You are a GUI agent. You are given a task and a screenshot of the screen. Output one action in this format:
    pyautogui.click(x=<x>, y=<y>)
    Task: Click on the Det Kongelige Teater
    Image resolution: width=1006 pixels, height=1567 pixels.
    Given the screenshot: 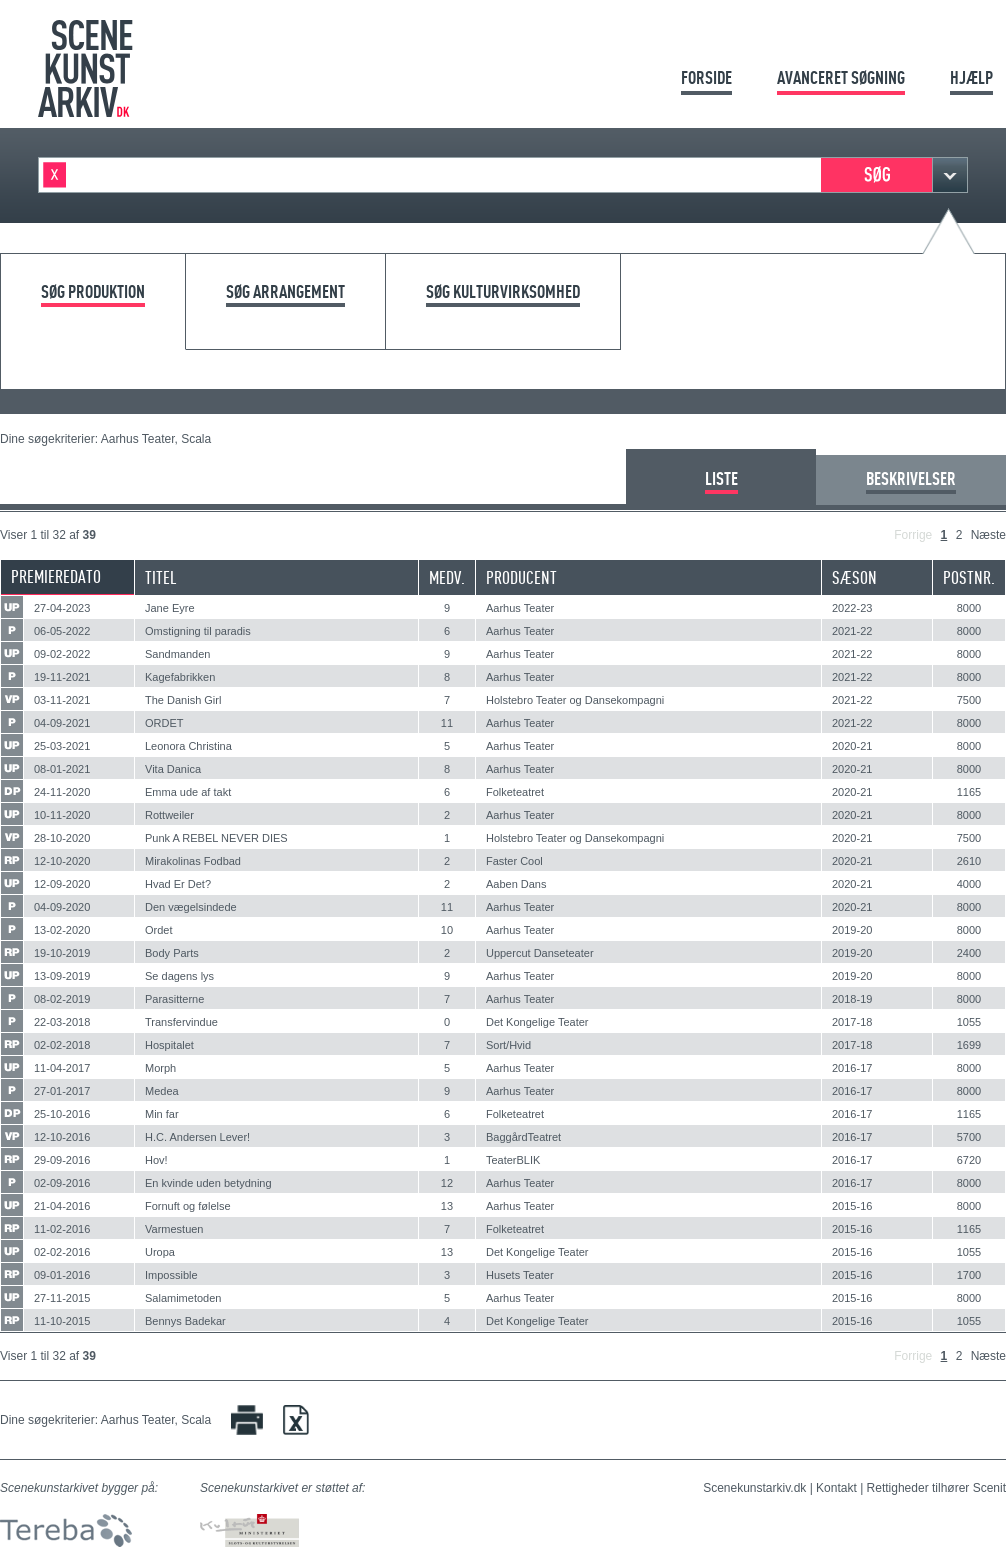 What is the action you would take?
    pyautogui.click(x=537, y=1022)
    